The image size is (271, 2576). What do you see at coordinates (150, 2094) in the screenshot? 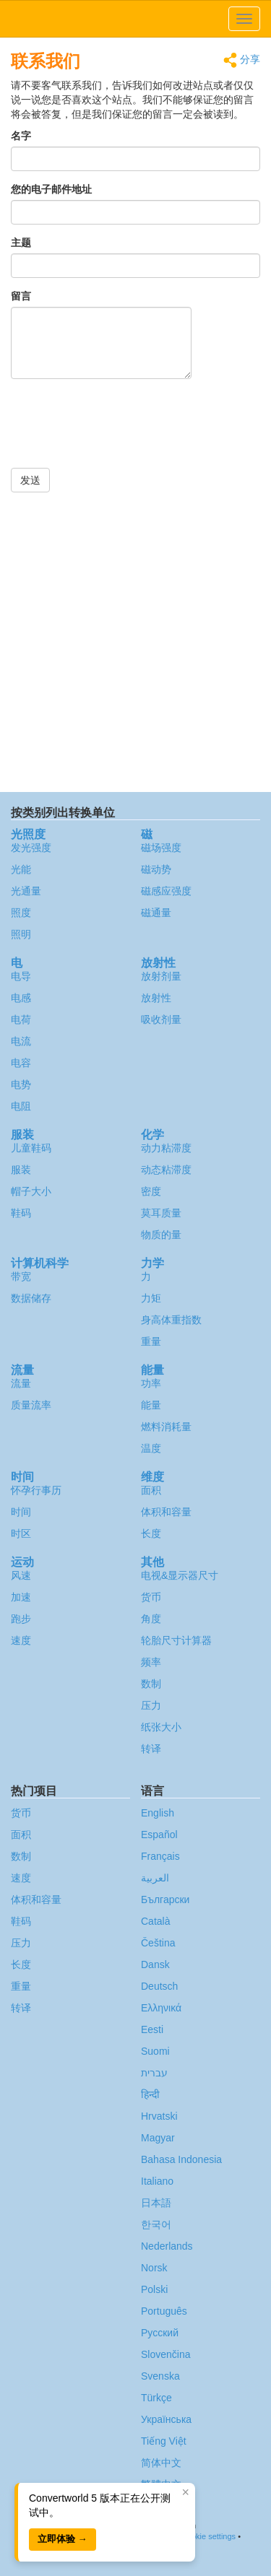
I see `हिन्दी` at bounding box center [150, 2094].